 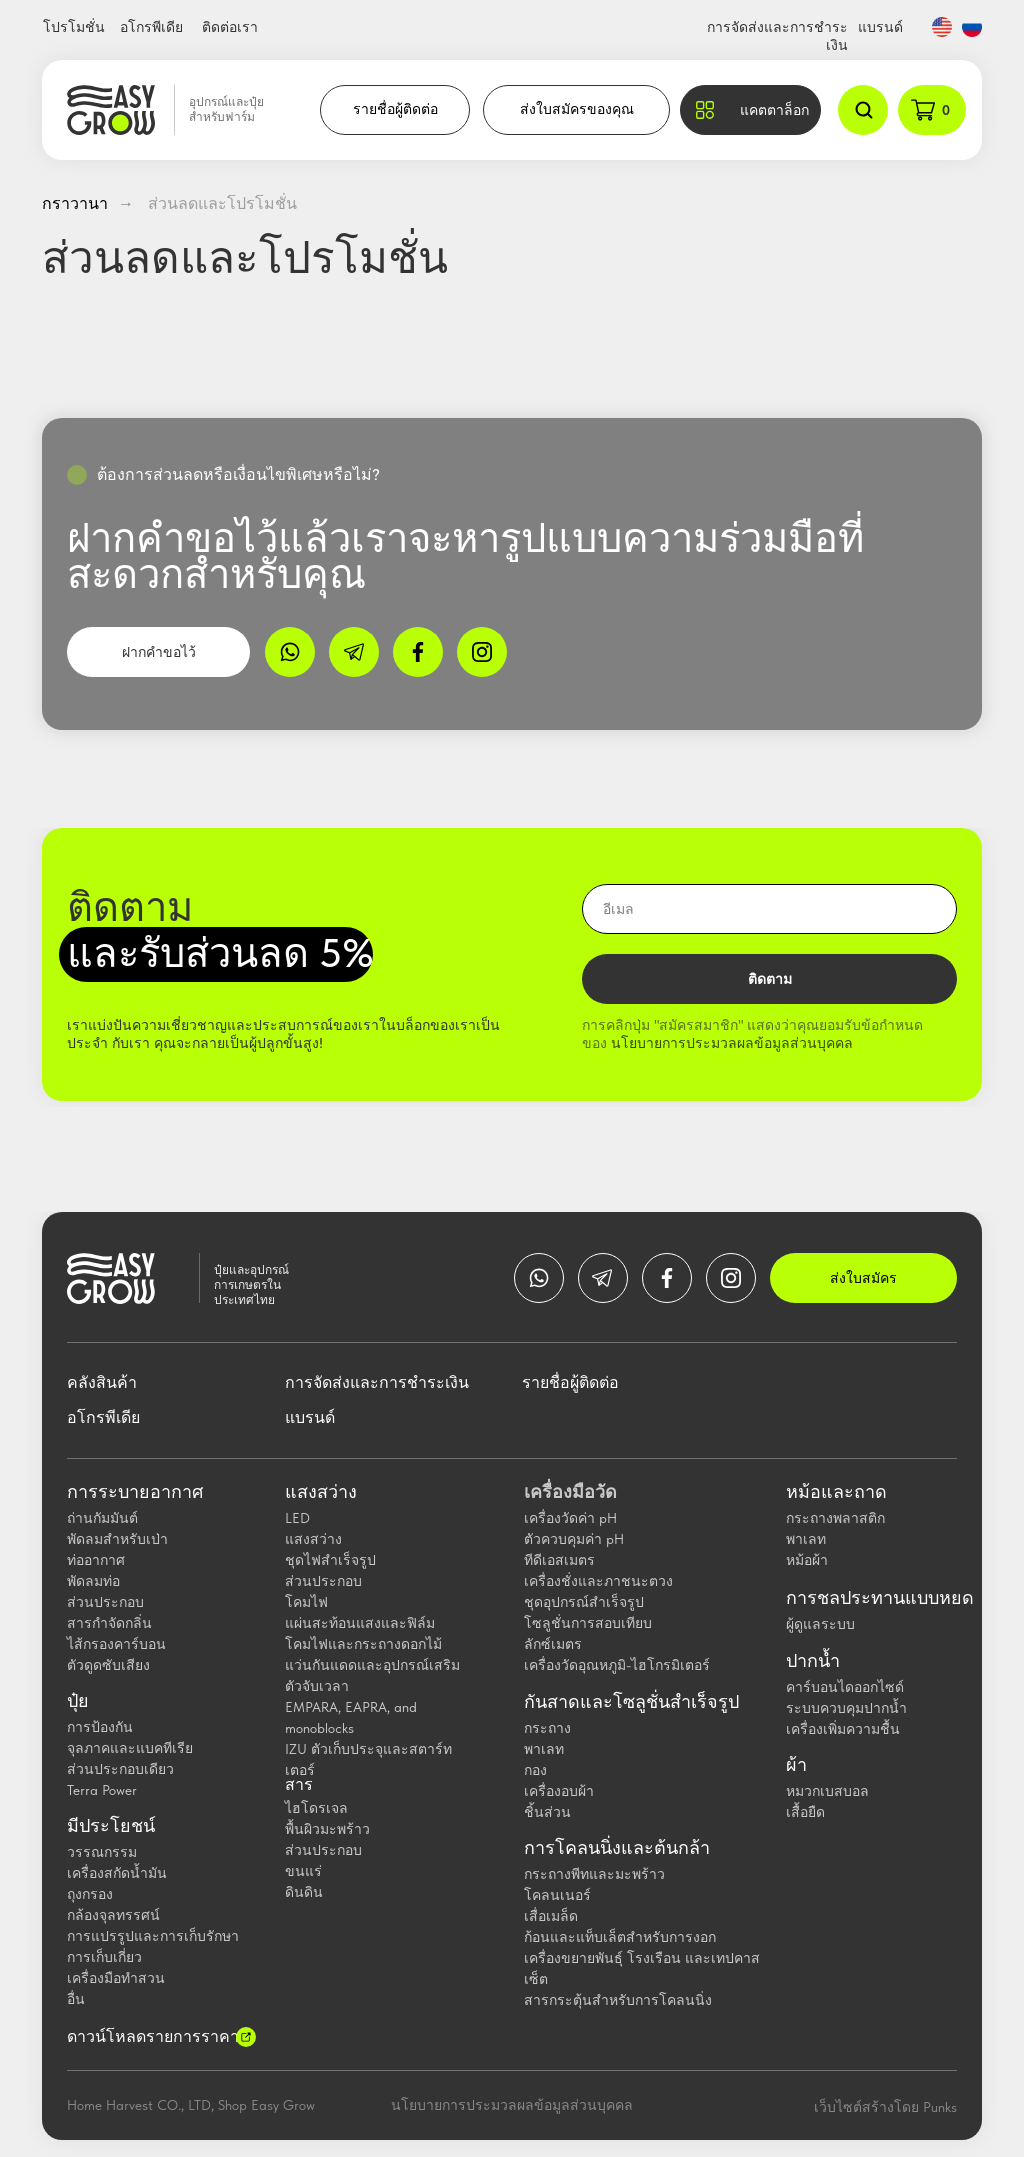 I want to click on ปุ๋ย, so click(x=78, y=1701).